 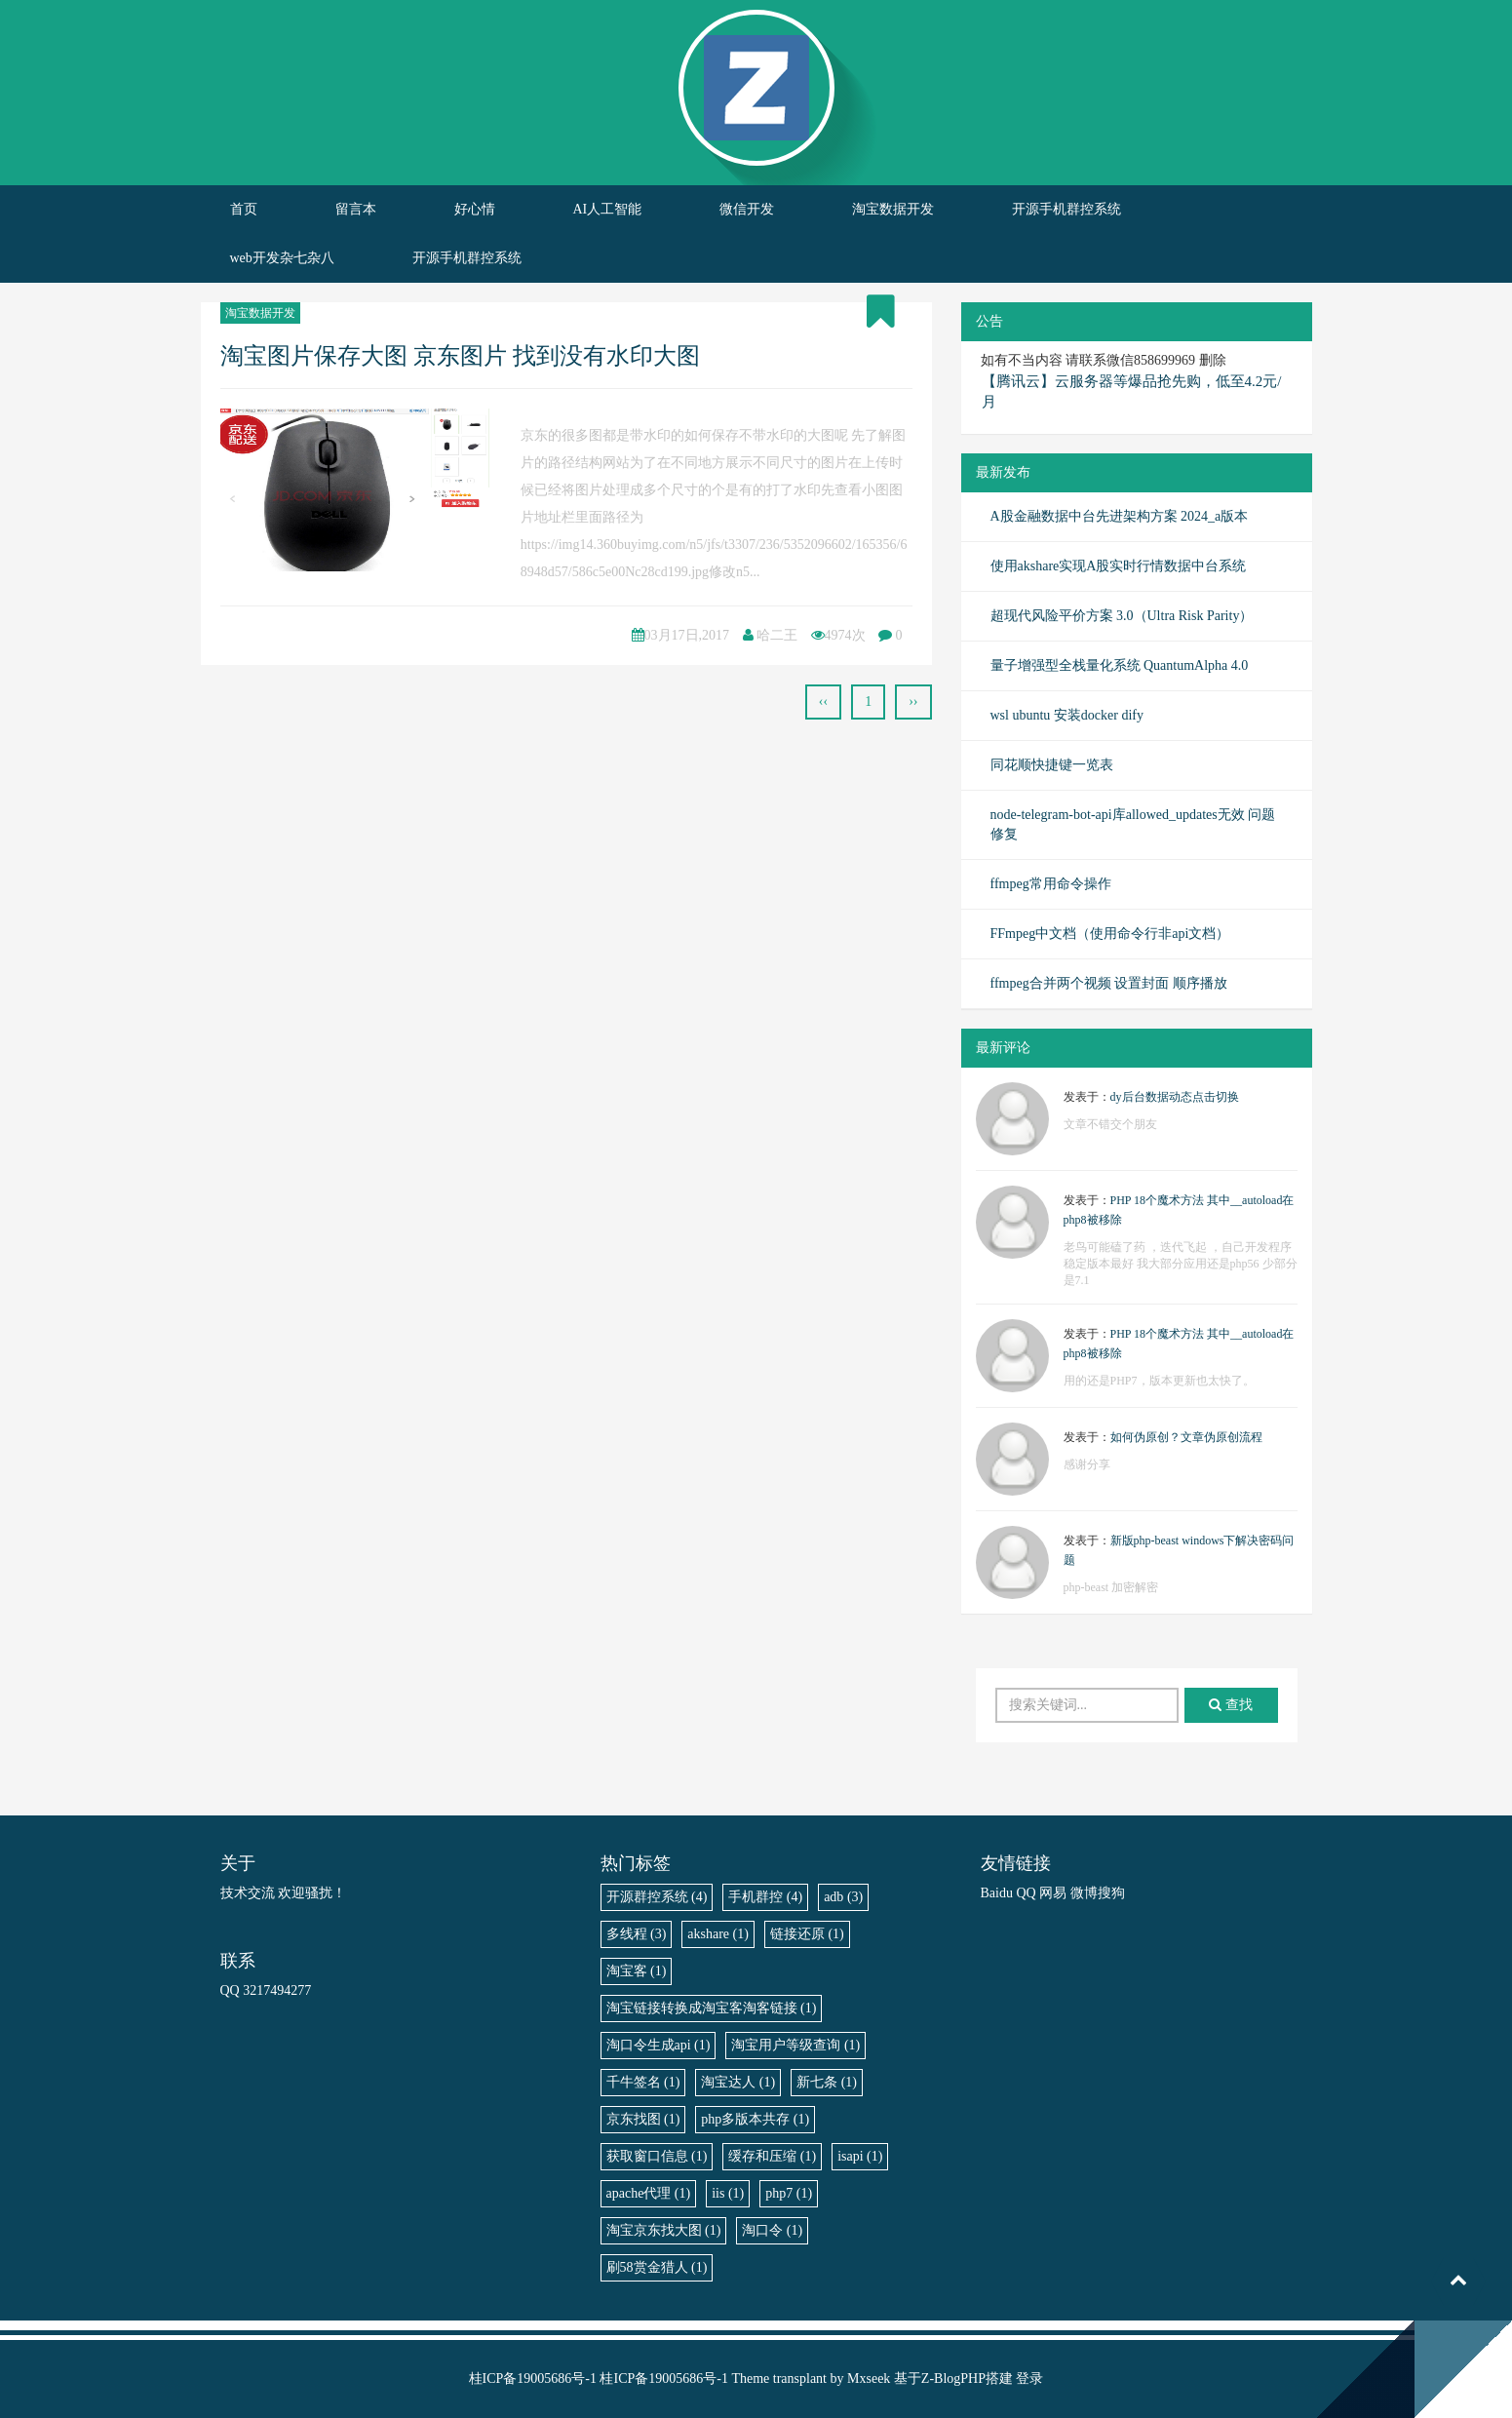 What do you see at coordinates (663, 2230) in the screenshot?
I see `淘宝京东找大图` at bounding box center [663, 2230].